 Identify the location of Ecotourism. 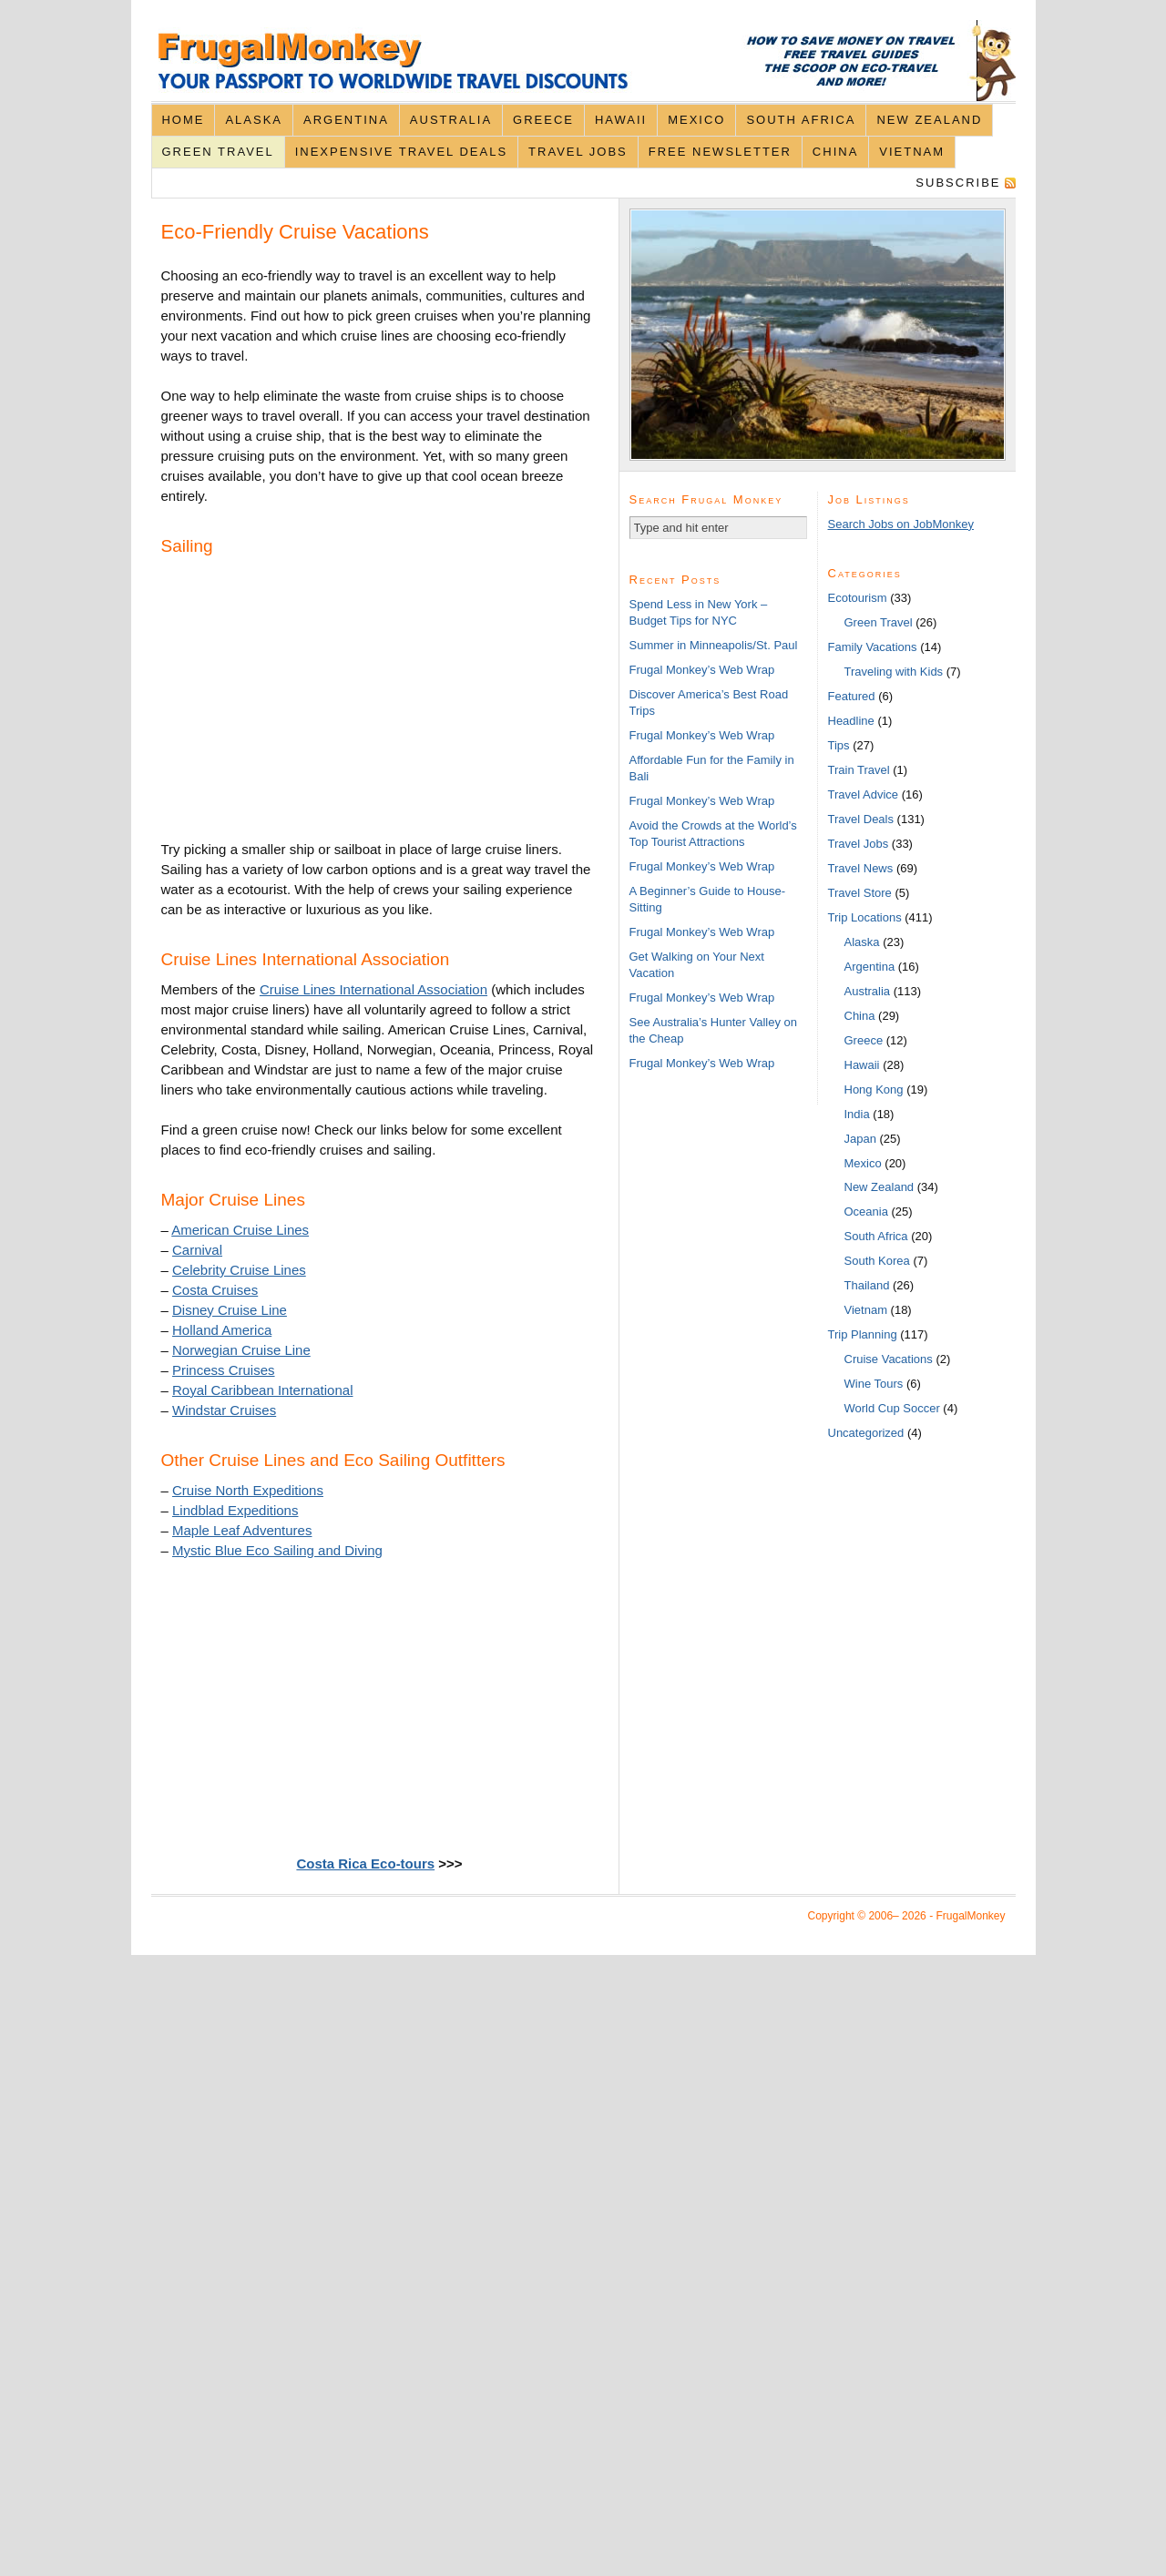
(857, 598).